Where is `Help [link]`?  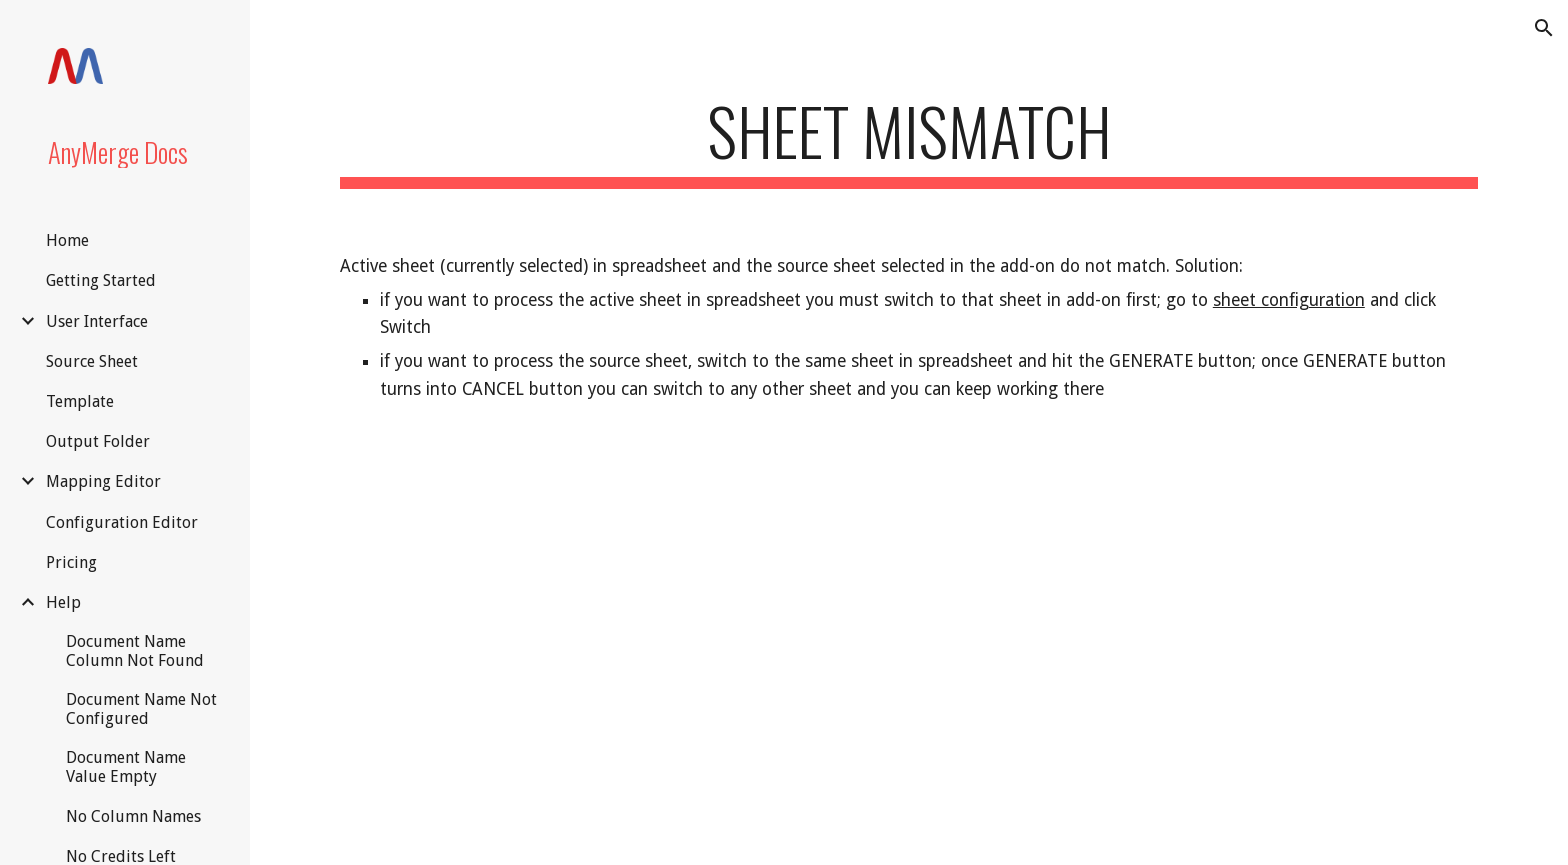 Help [link] is located at coordinates (63, 602).